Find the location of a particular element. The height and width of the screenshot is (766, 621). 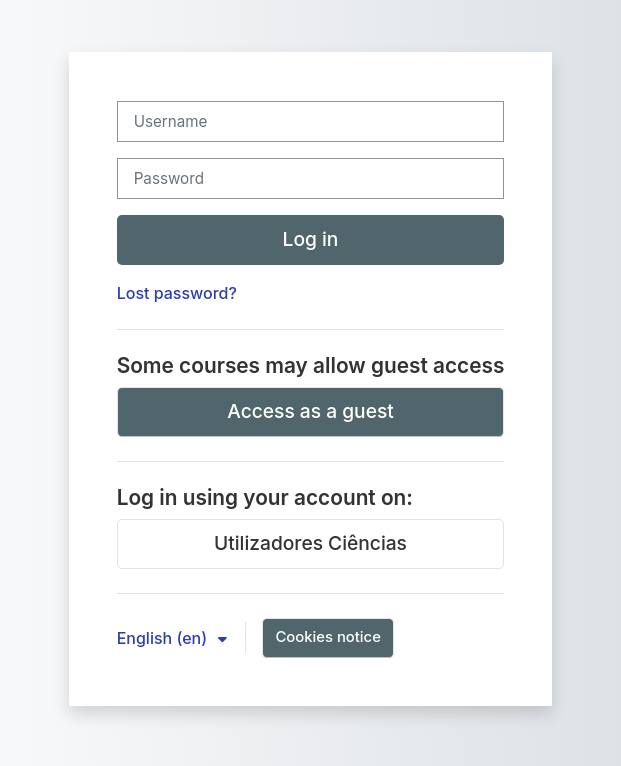

Lost password? is located at coordinates (177, 293).